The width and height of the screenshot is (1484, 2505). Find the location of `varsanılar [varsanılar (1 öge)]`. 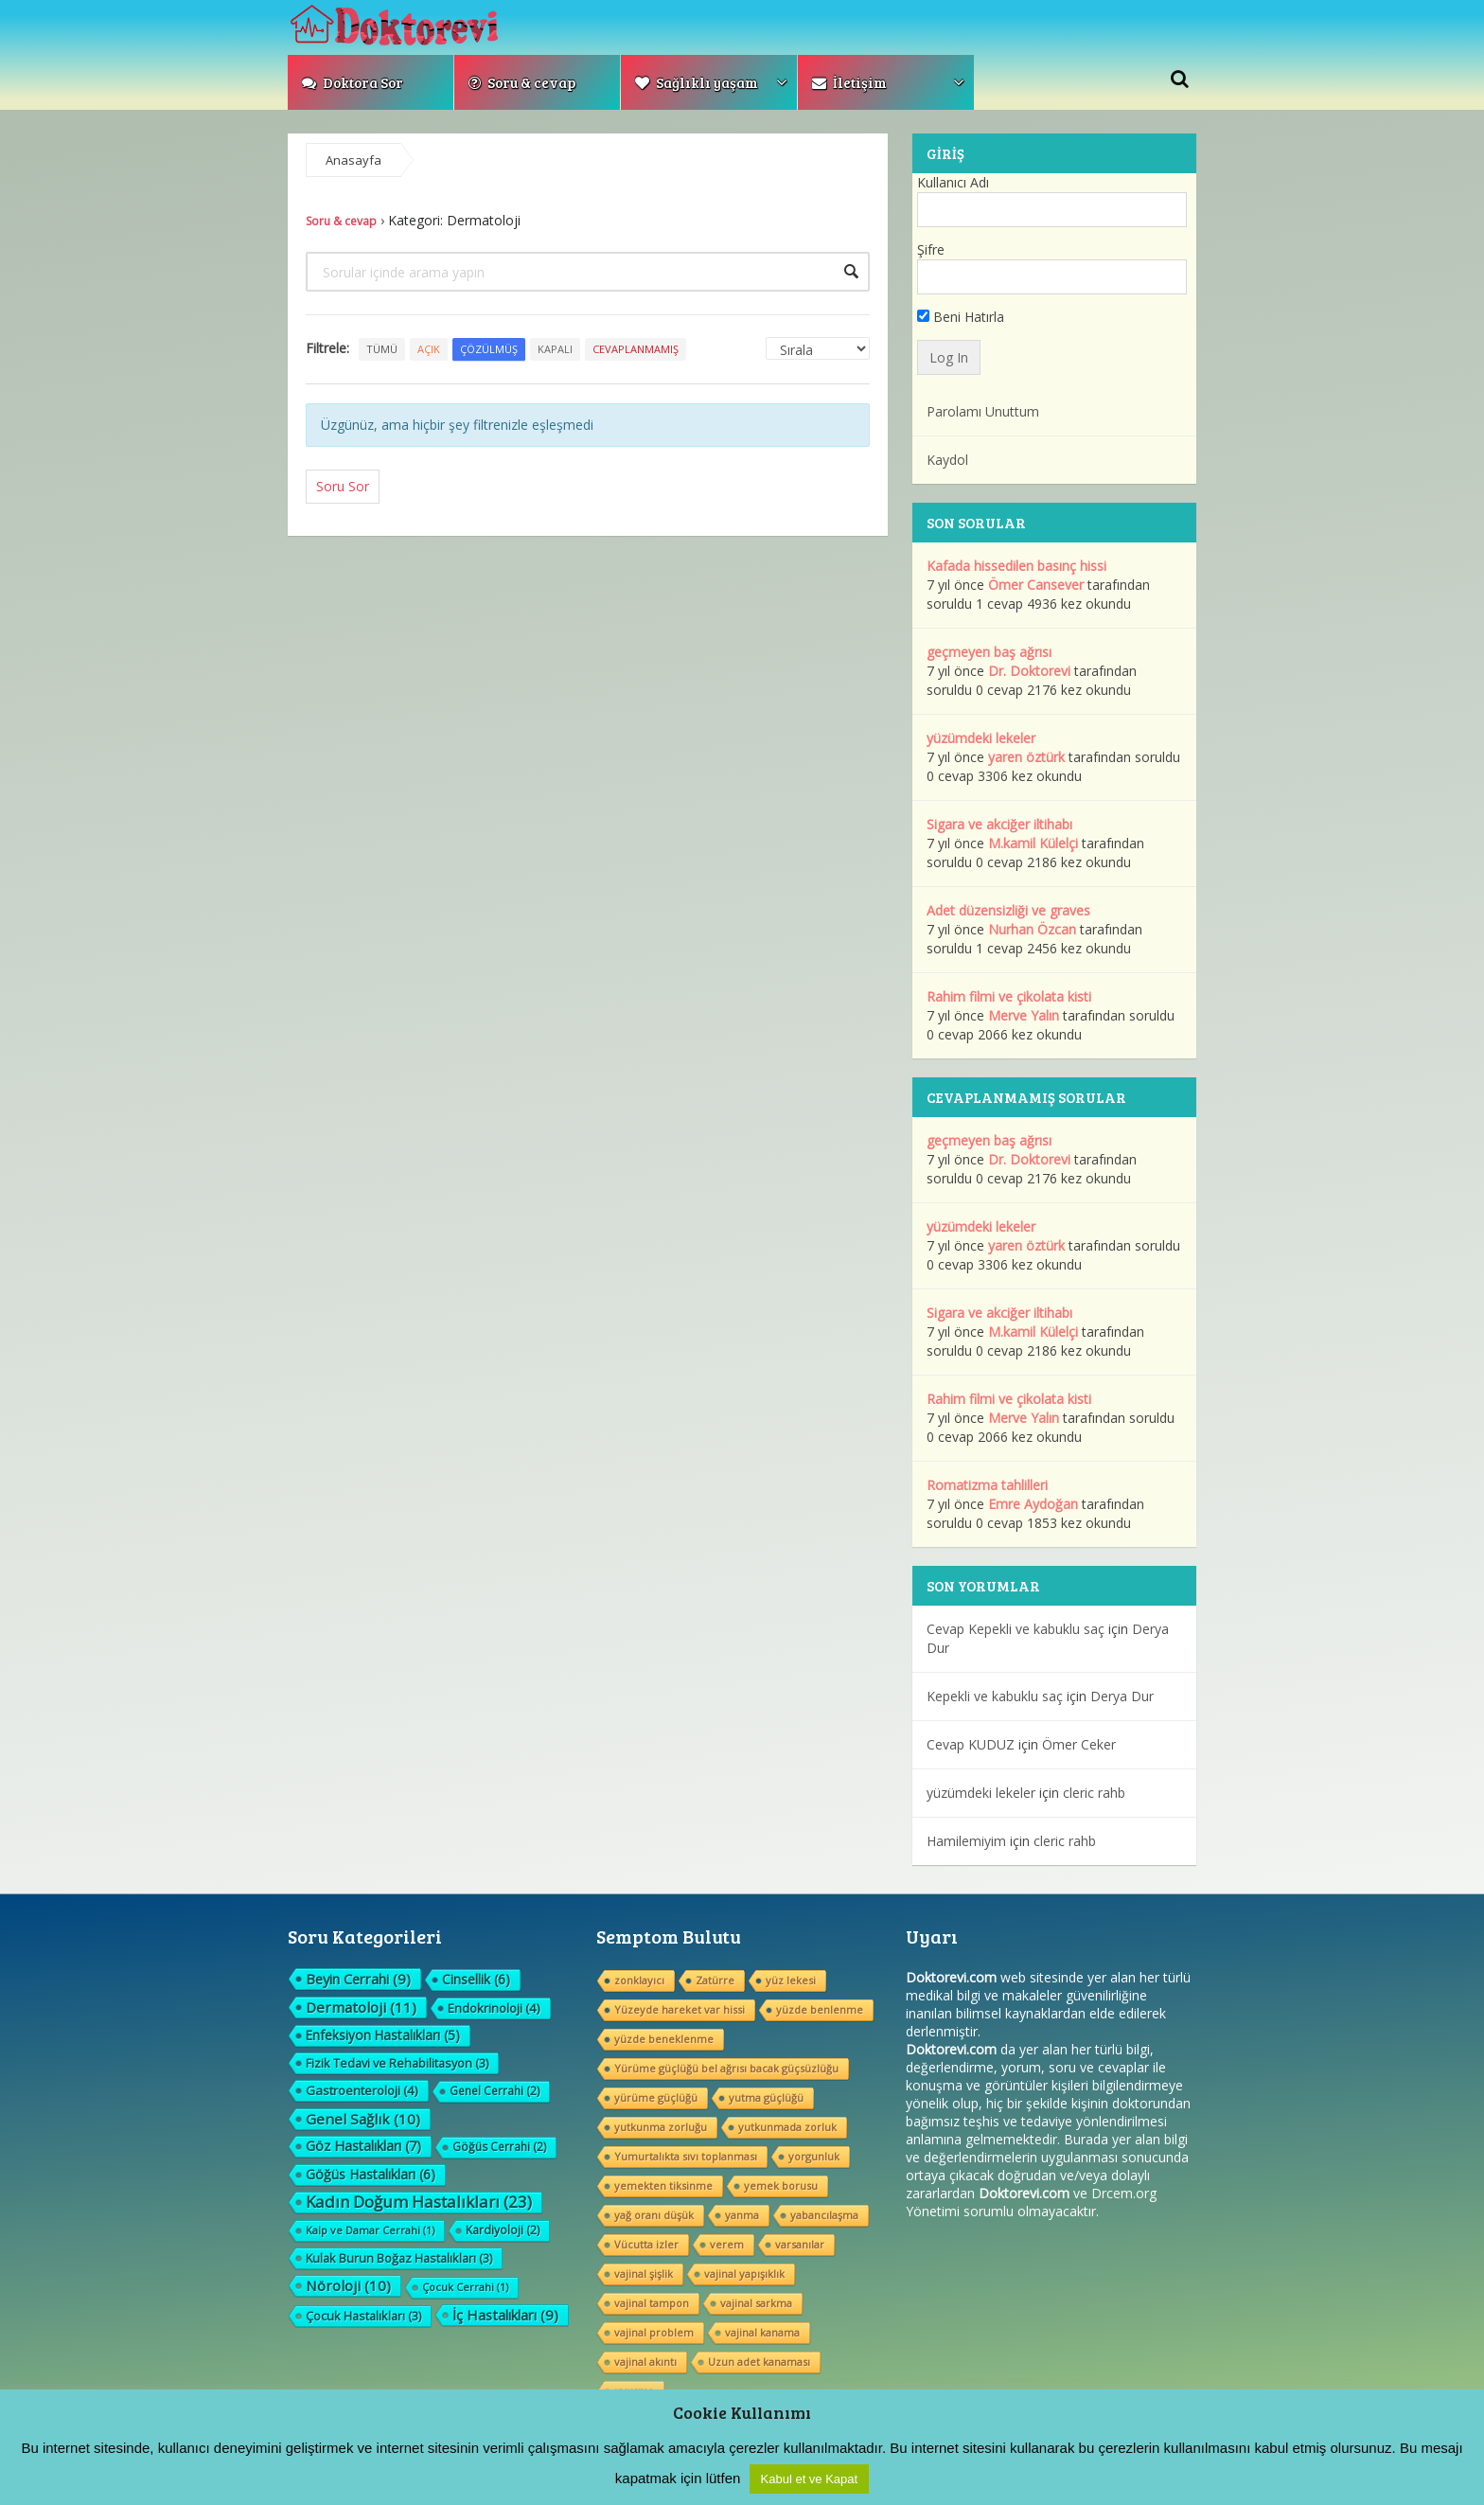

varsanılar [varsanılar (1 öge)] is located at coordinates (799, 2244).